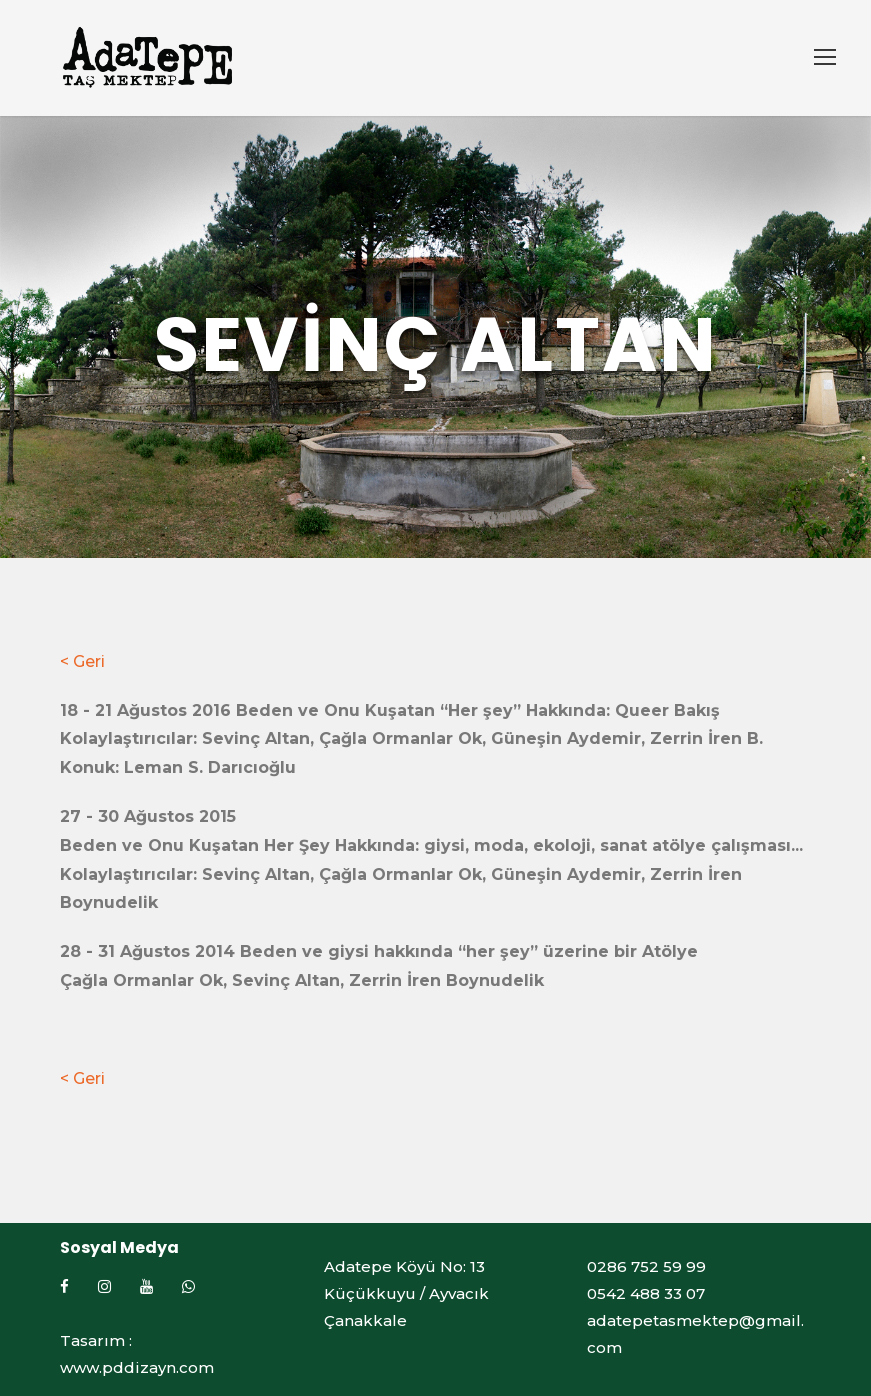 The height and width of the screenshot is (1396, 871). What do you see at coordinates (82, 661) in the screenshot?
I see `< Geri` at bounding box center [82, 661].